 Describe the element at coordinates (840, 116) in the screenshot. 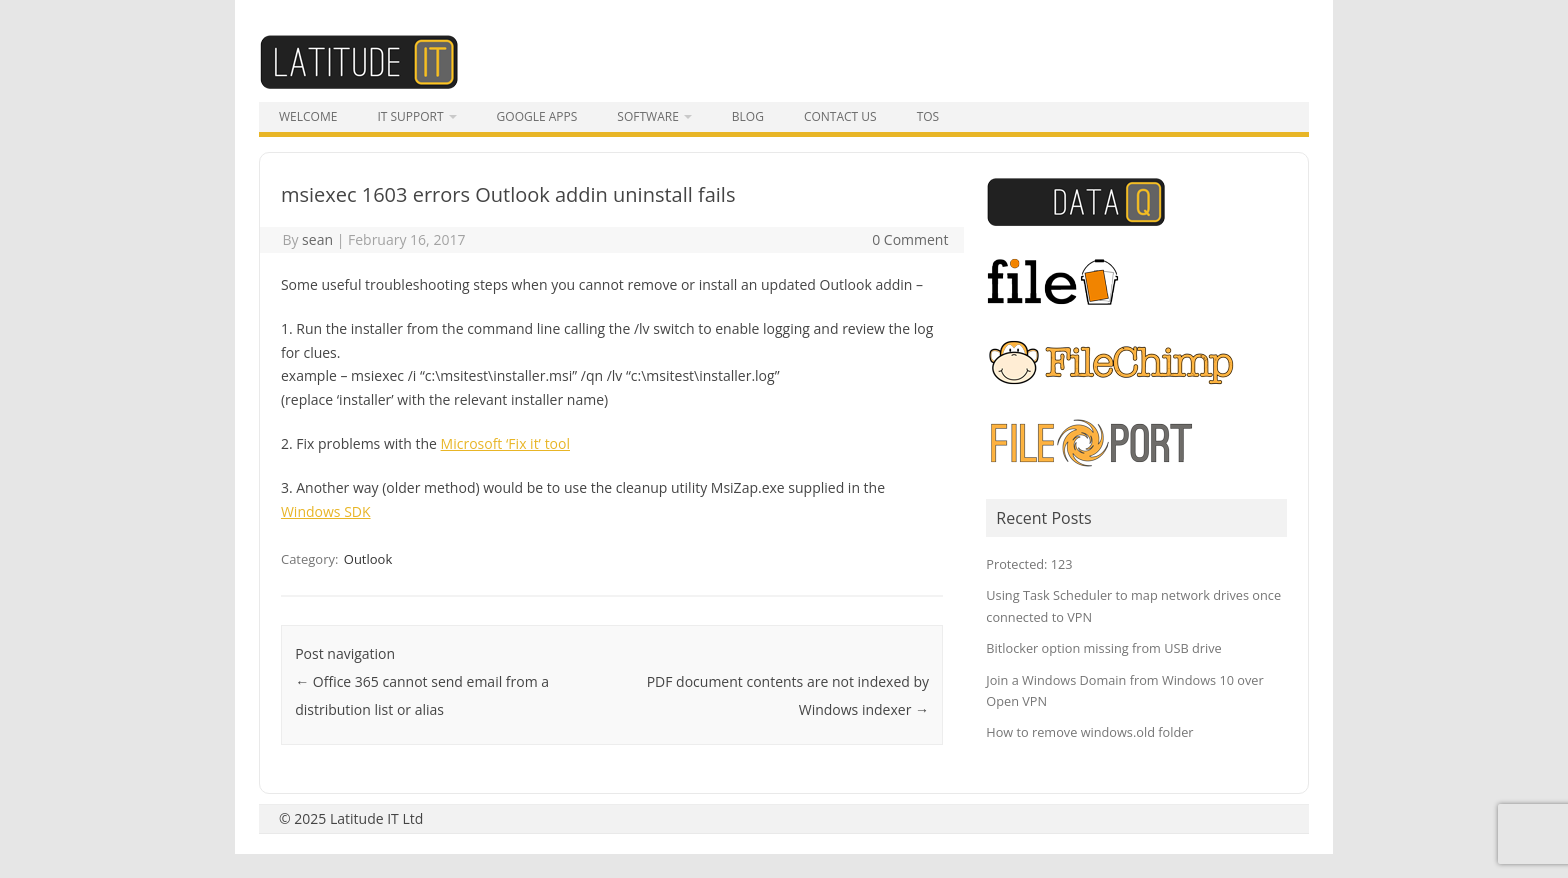

I see `Contact Us` at that location.